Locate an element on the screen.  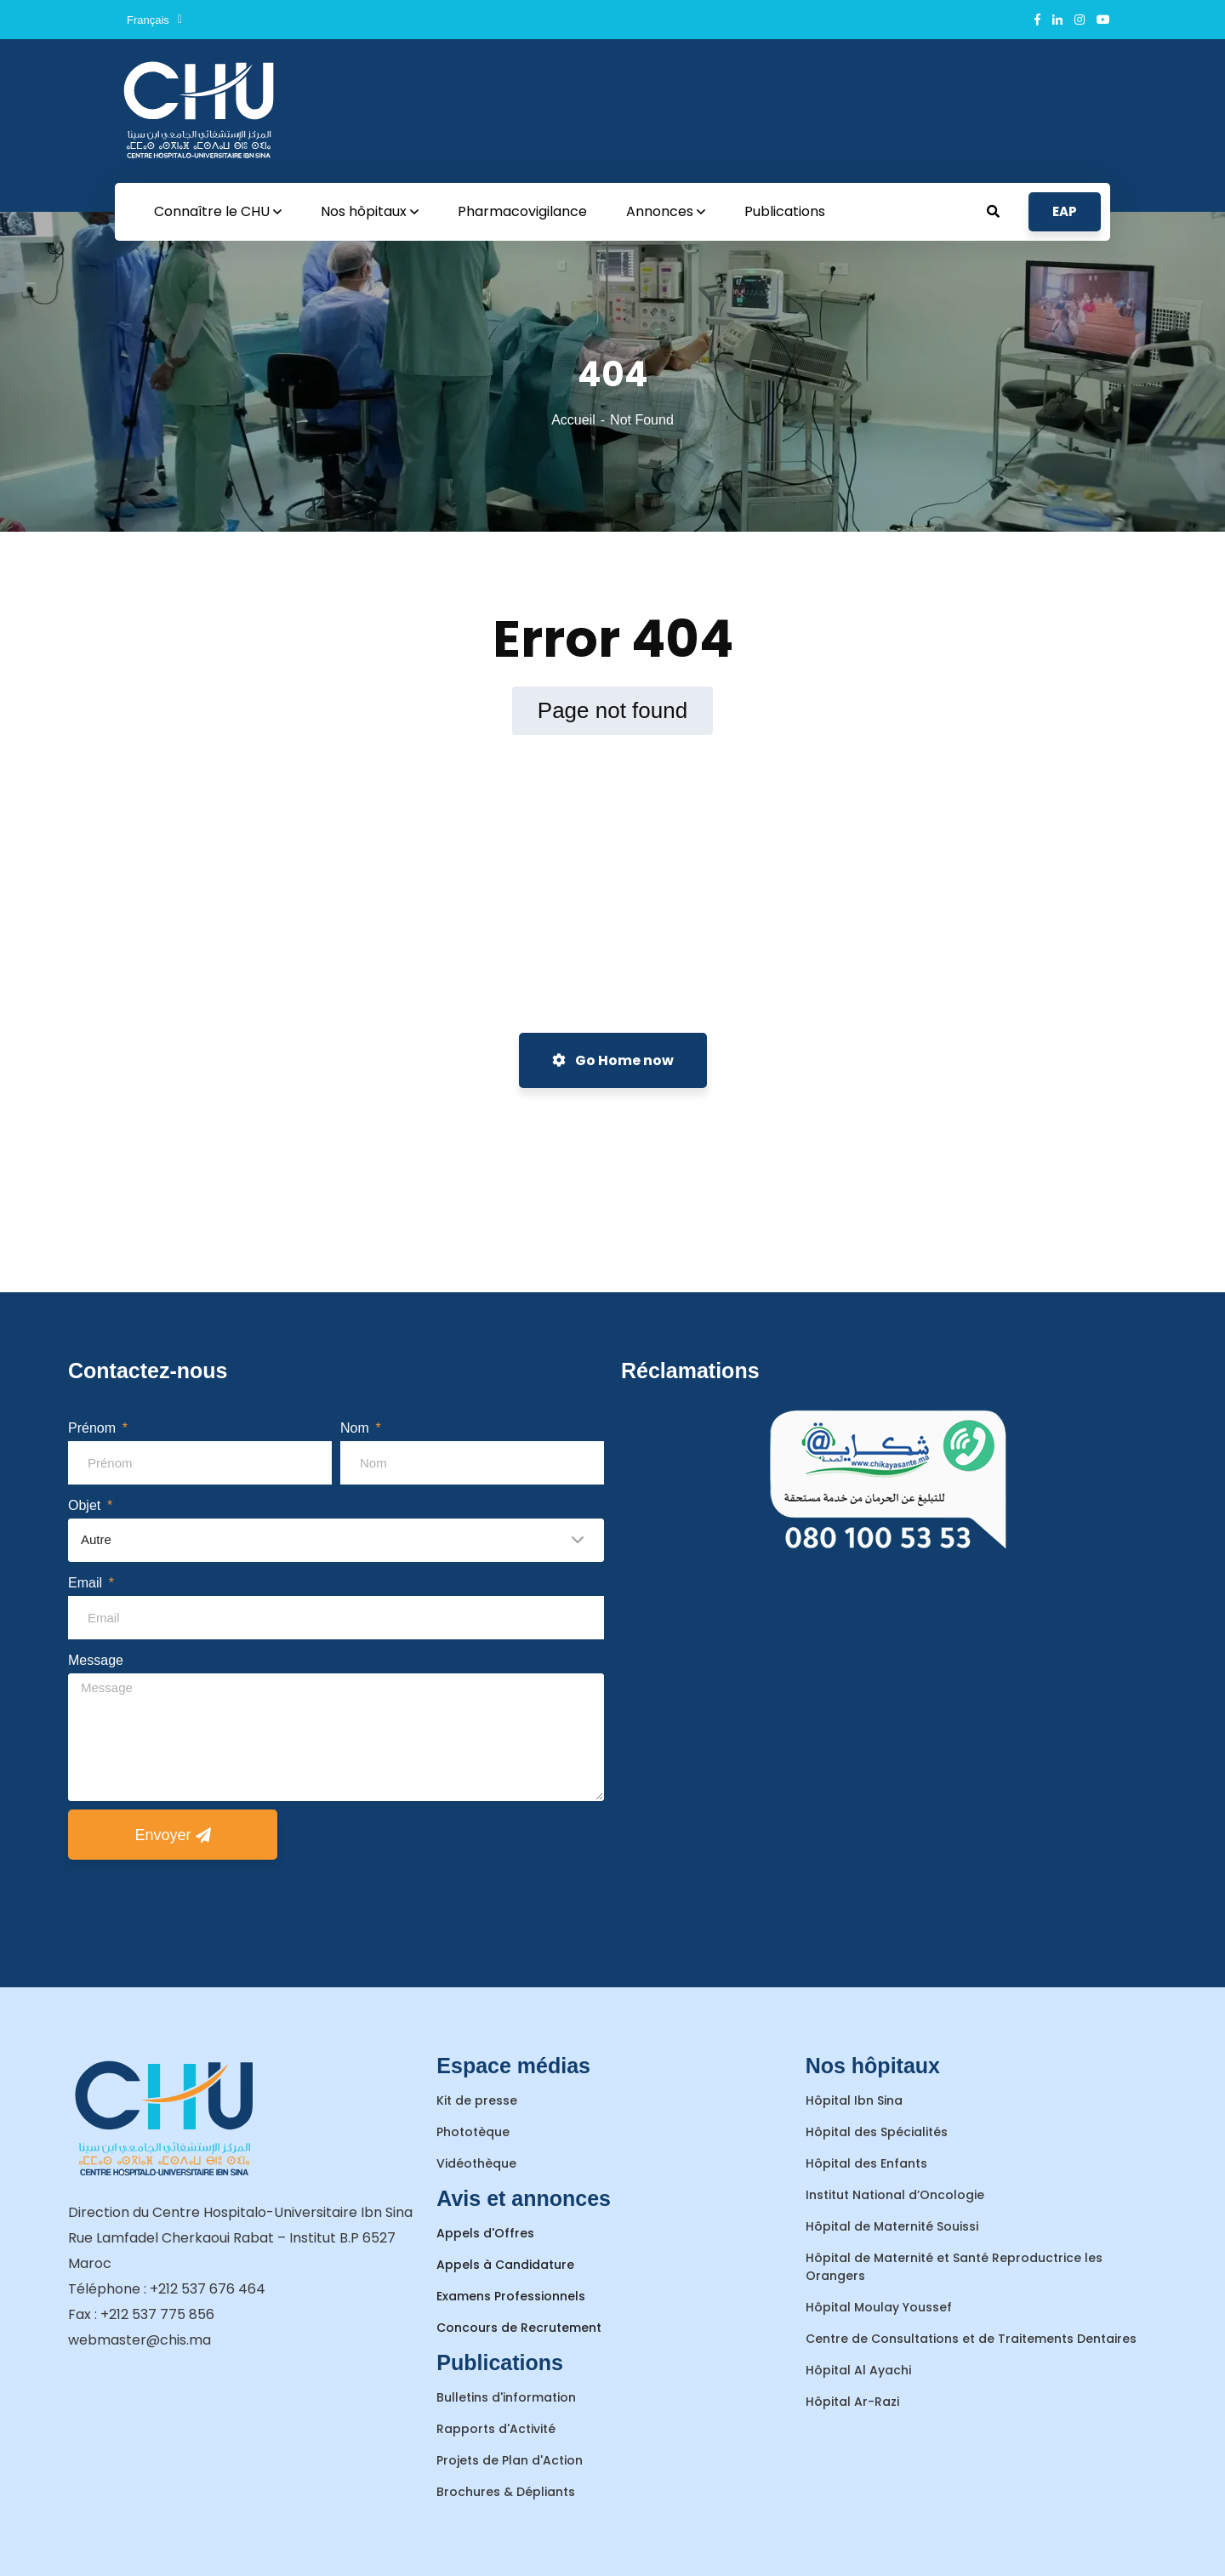
Prénom is located at coordinates (93, 1428).